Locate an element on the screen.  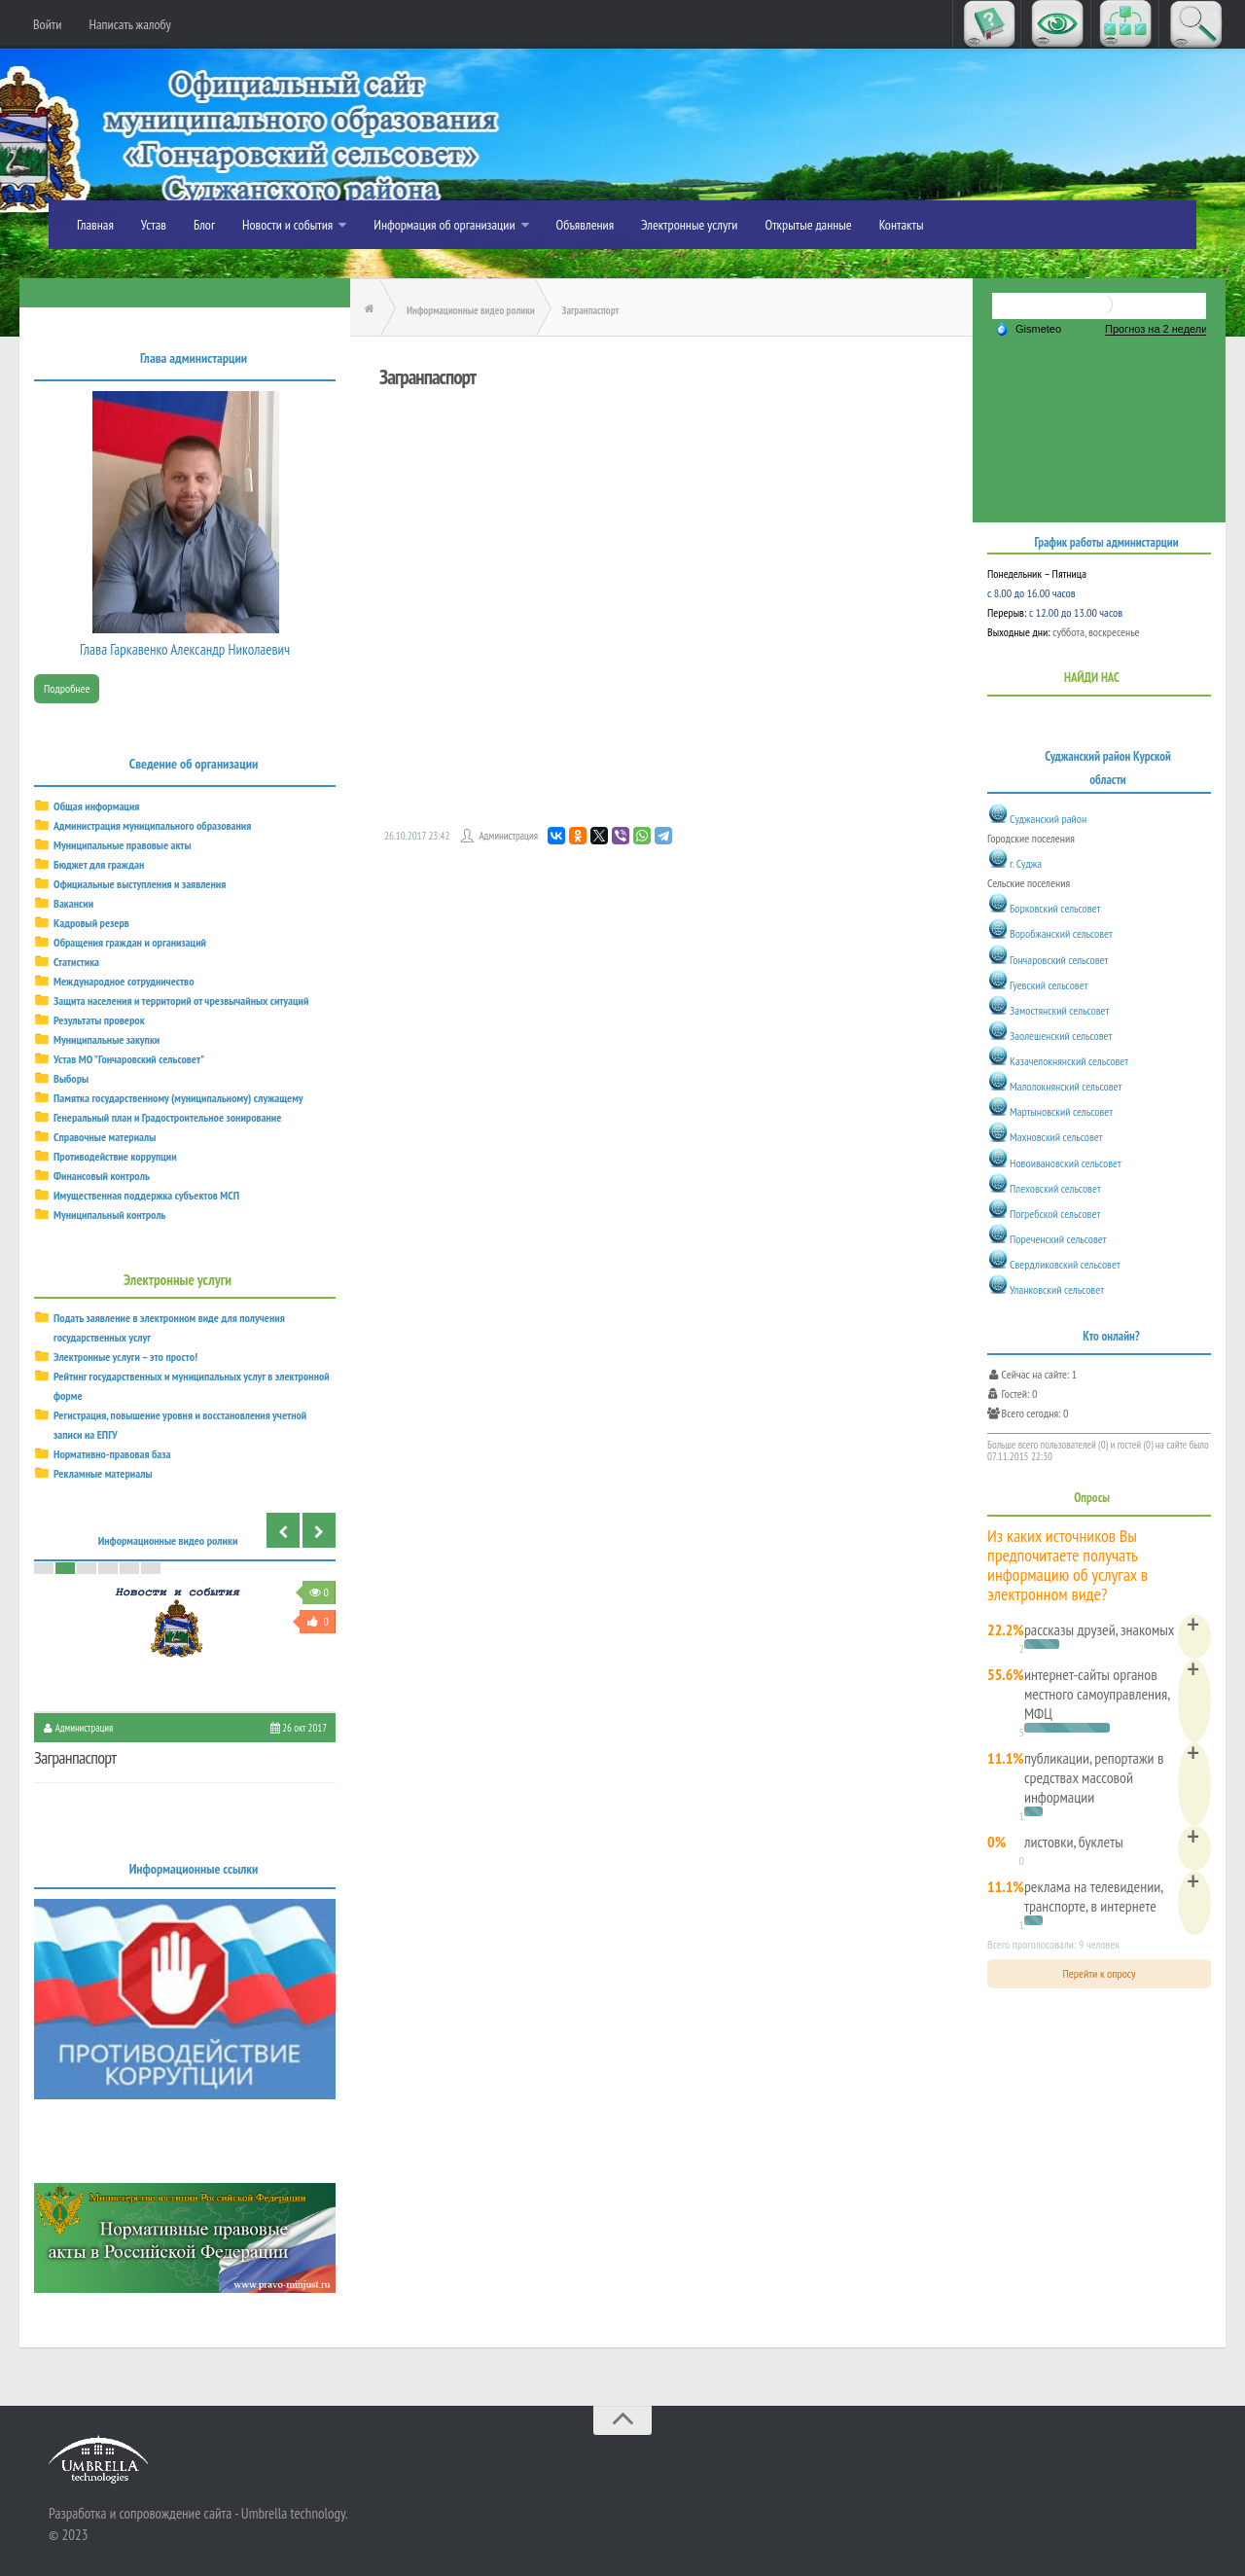
Уланковский сельсовет is located at coordinates (1057, 1289).